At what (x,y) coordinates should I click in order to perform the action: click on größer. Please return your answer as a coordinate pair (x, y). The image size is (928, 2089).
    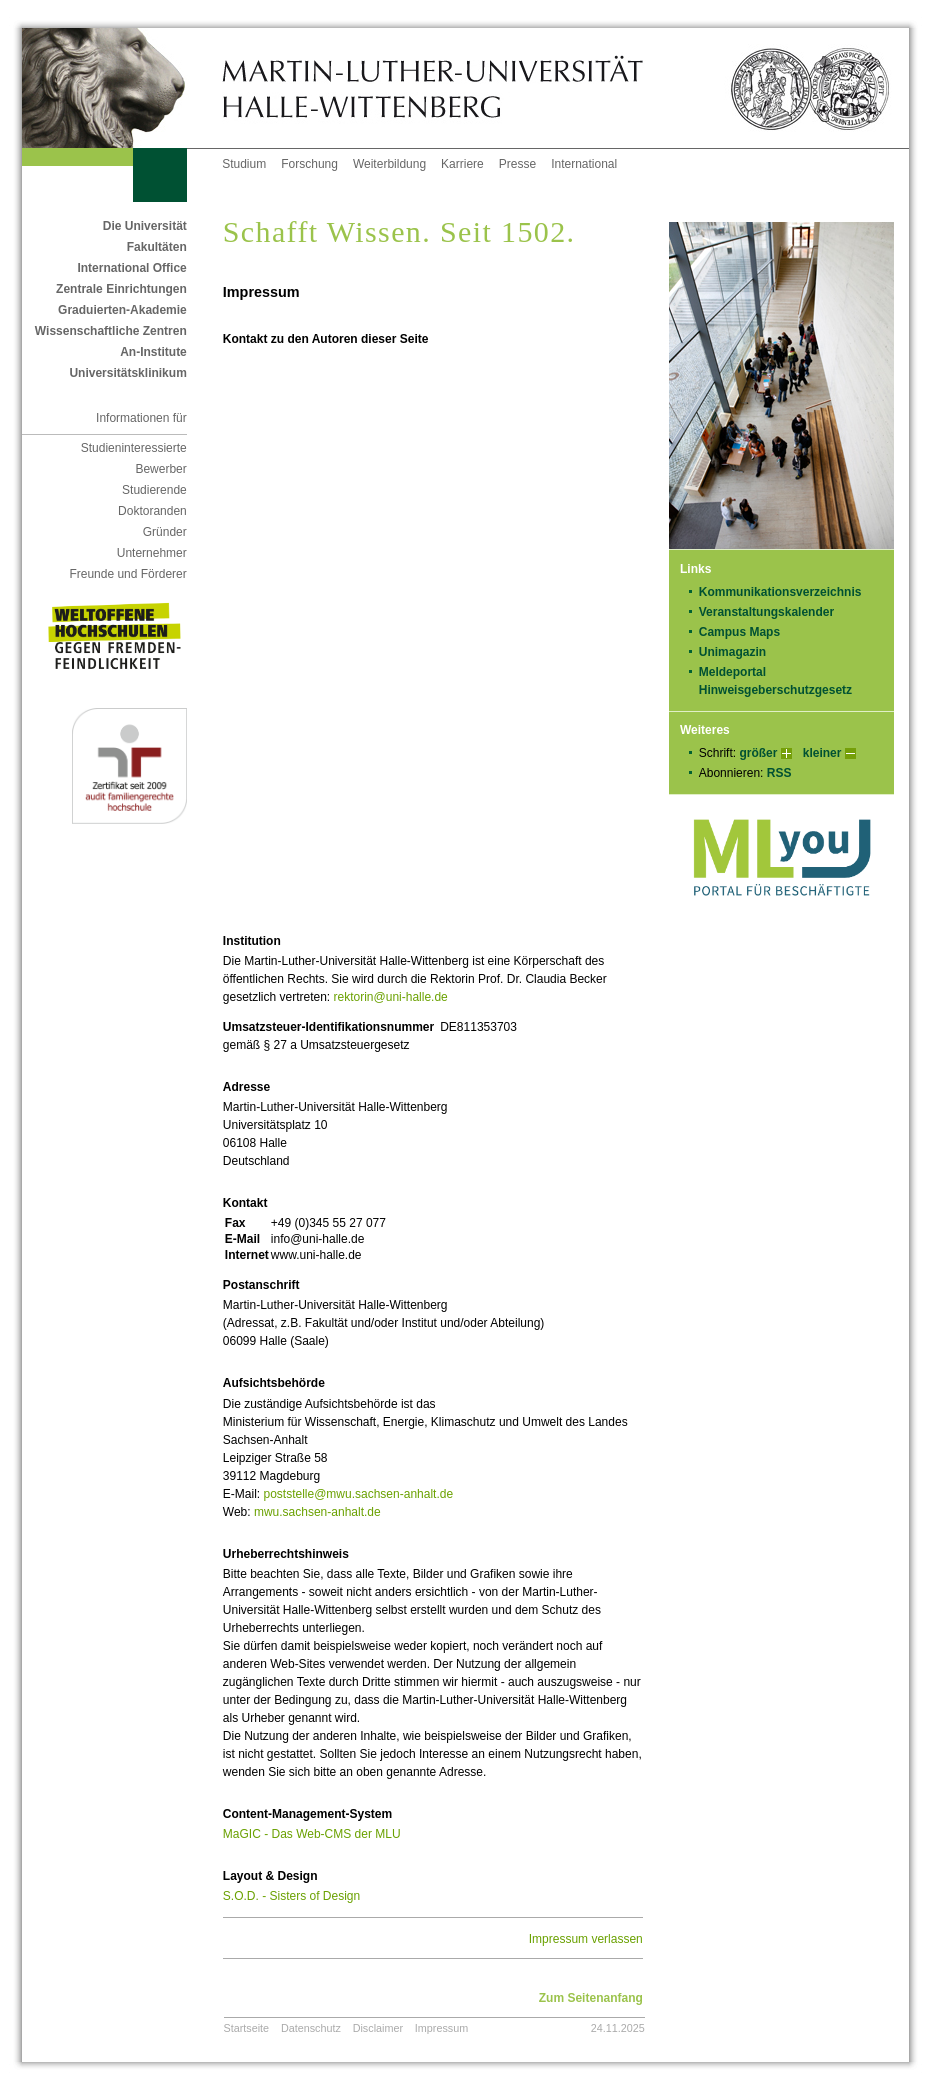
    Looking at the image, I should click on (758, 753).